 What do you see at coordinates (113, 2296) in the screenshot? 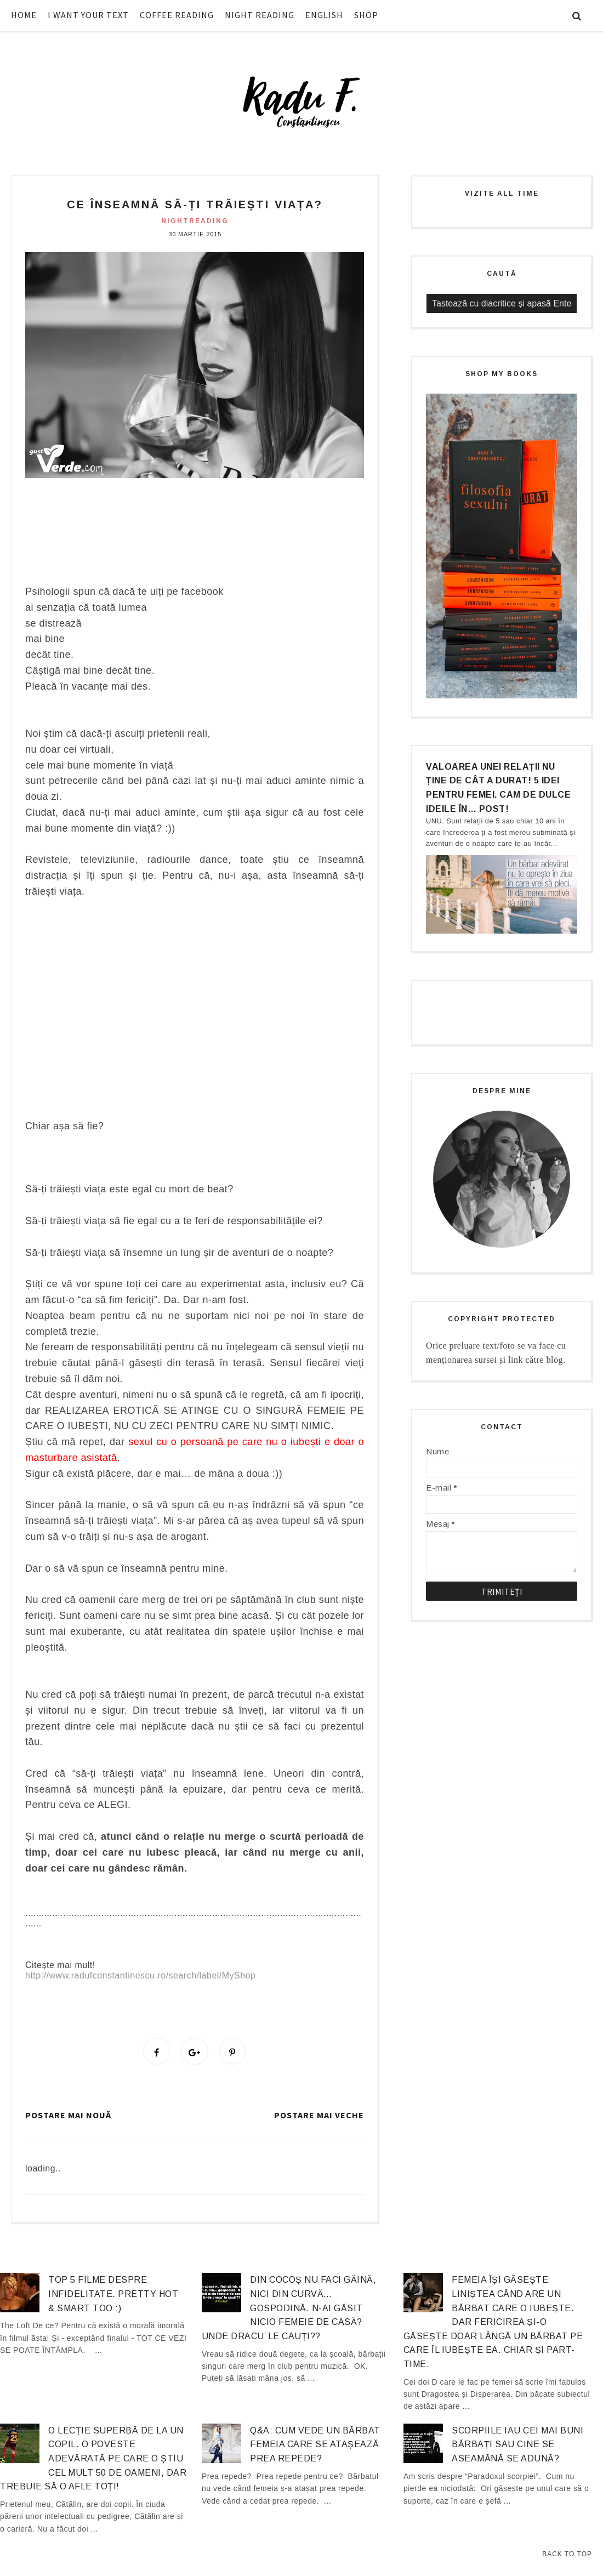
I see `Top 5 filme despre infidelitate. Pretty hot & smart too :)` at bounding box center [113, 2296].